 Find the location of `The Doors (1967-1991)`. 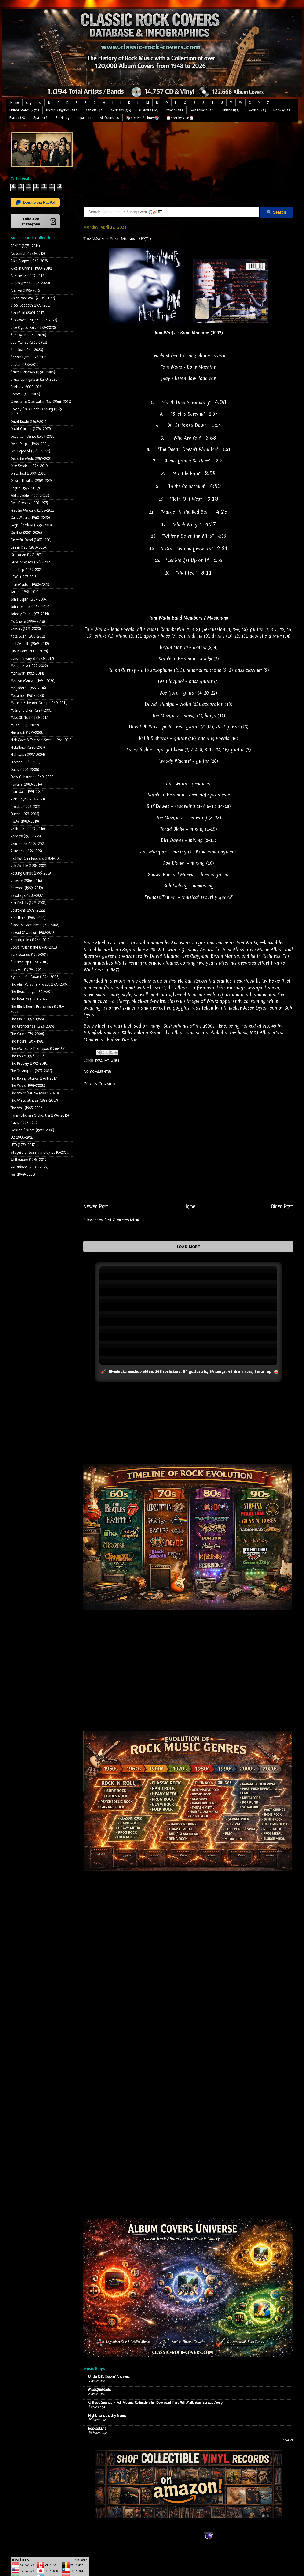

The Doors (1967-1991) is located at coordinates (27, 1041).